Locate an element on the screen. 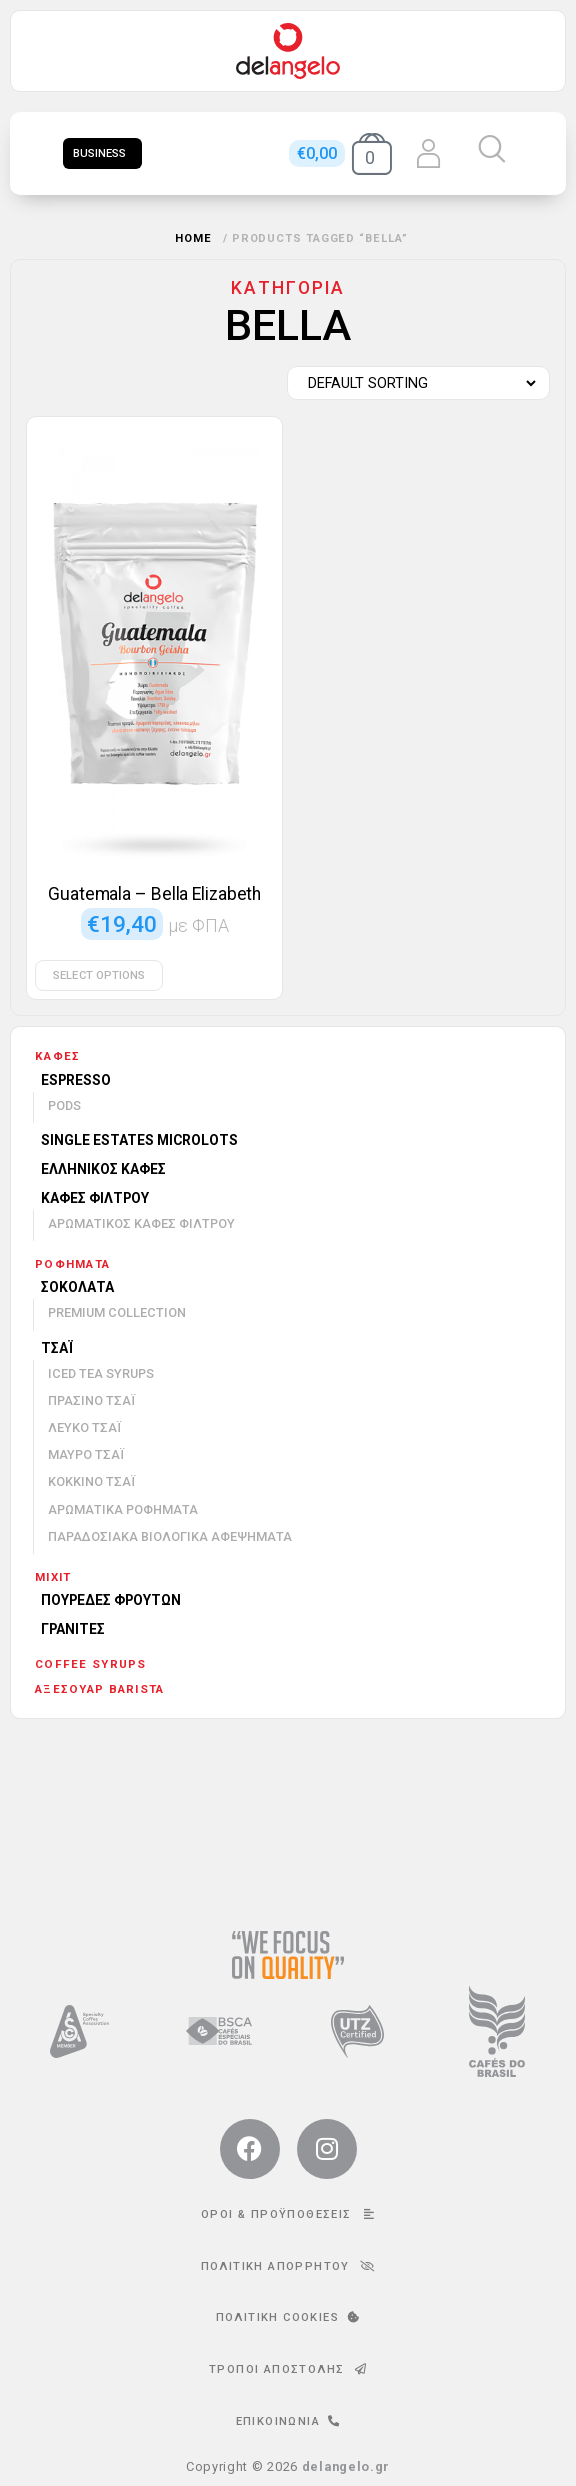  [Shop order] is located at coordinates (413, 383).